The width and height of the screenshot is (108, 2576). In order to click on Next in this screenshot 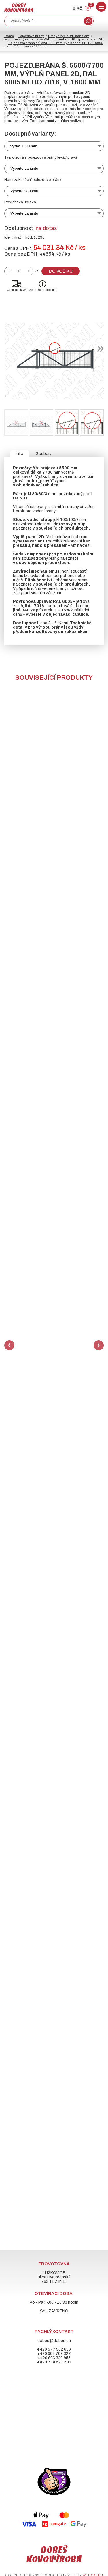, I will do `click(99, 1345)`.